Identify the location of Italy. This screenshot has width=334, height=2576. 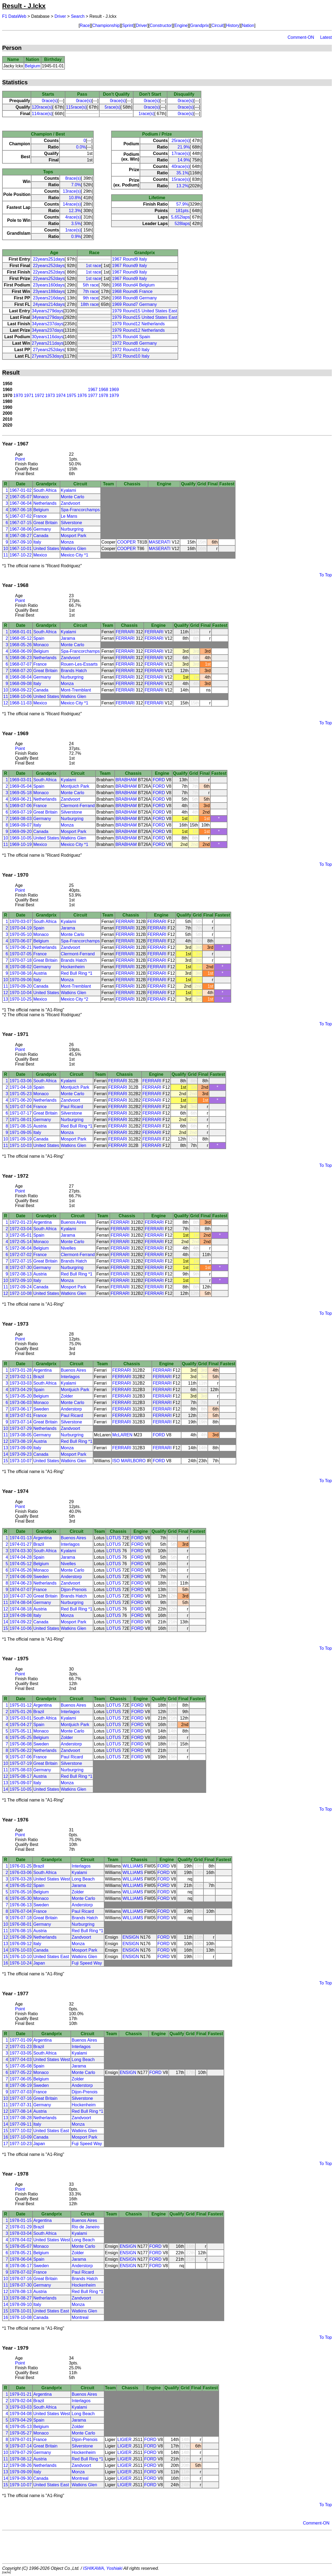
(37, 542).